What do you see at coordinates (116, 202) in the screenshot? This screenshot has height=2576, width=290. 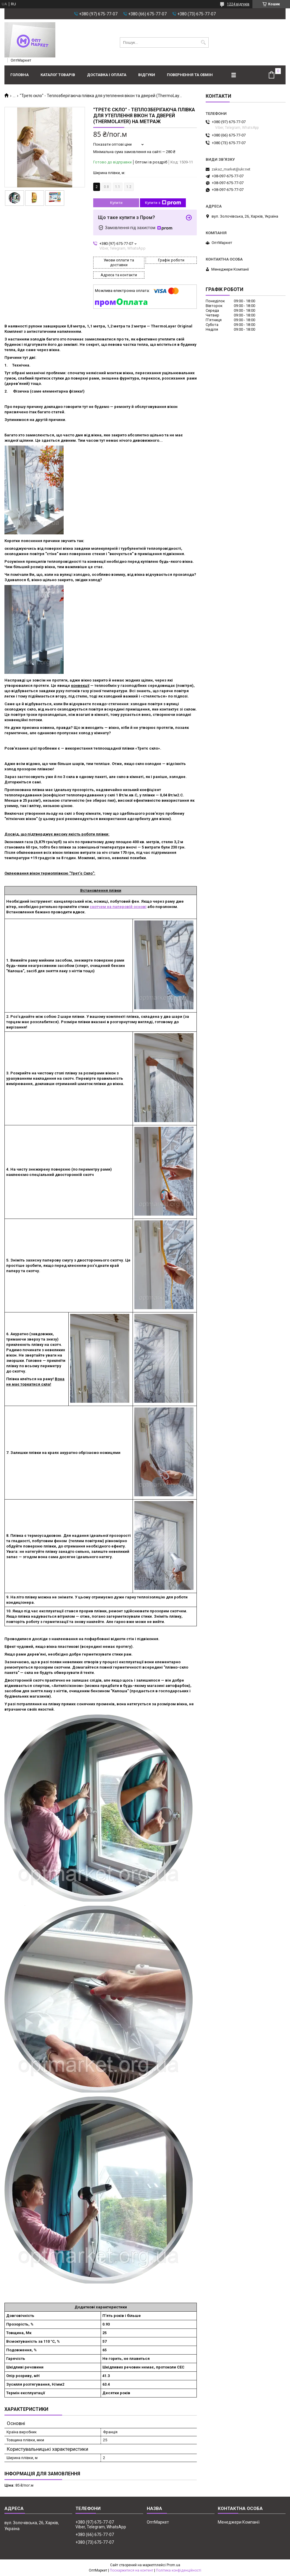 I see `Купити` at bounding box center [116, 202].